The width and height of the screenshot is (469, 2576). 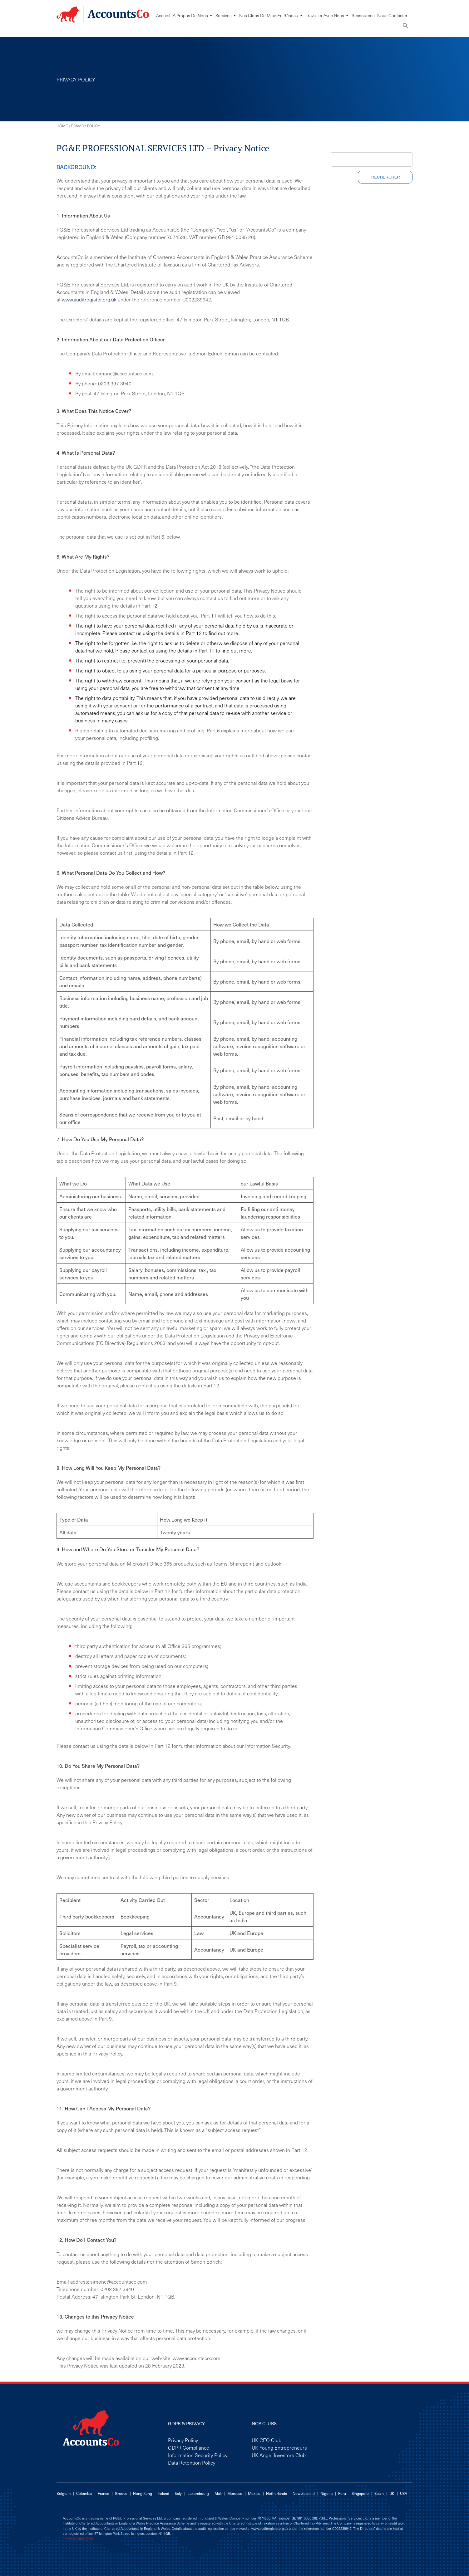 What do you see at coordinates (193, 15) in the screenshot?
I see `À Propos De Nous` at bounding box center [193, 15].